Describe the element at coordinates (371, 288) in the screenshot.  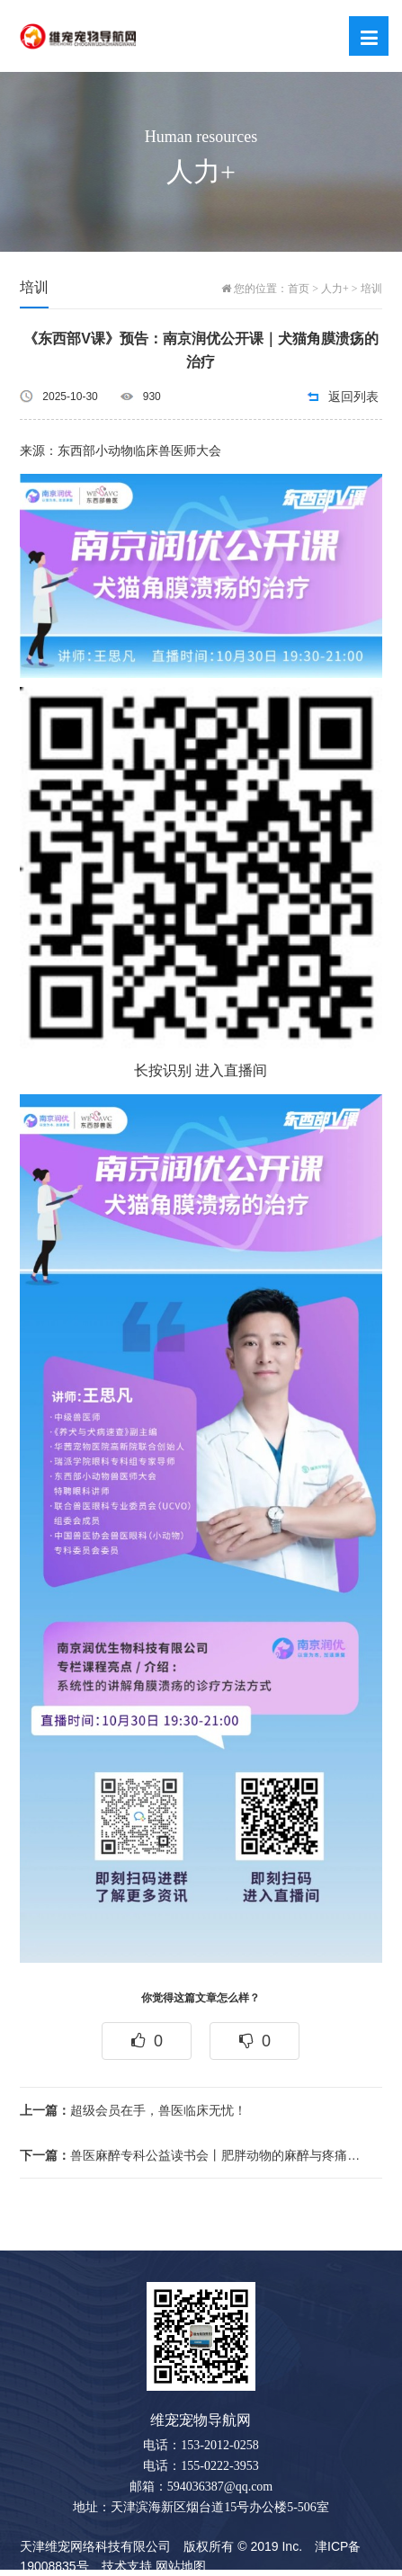
I see `培训` at that location.